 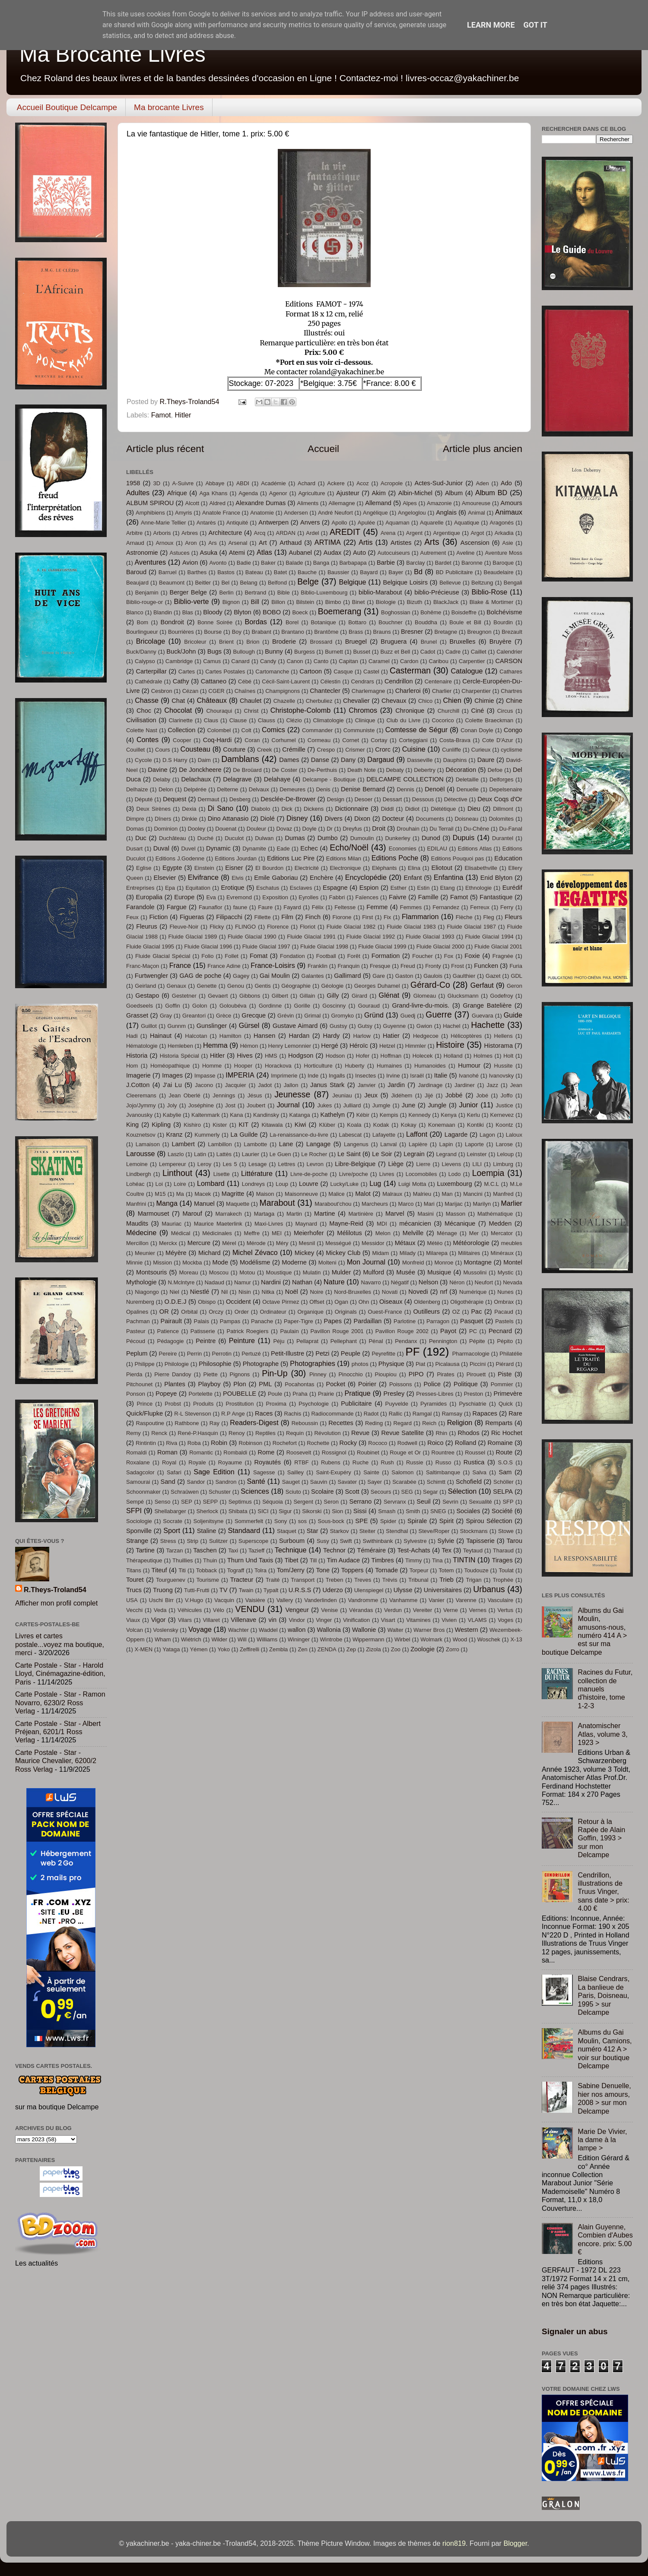 What do you see at coordinates (349, 1233) in the screenshot?
I see `Mélilotus` at bounding box center [349, 1233].